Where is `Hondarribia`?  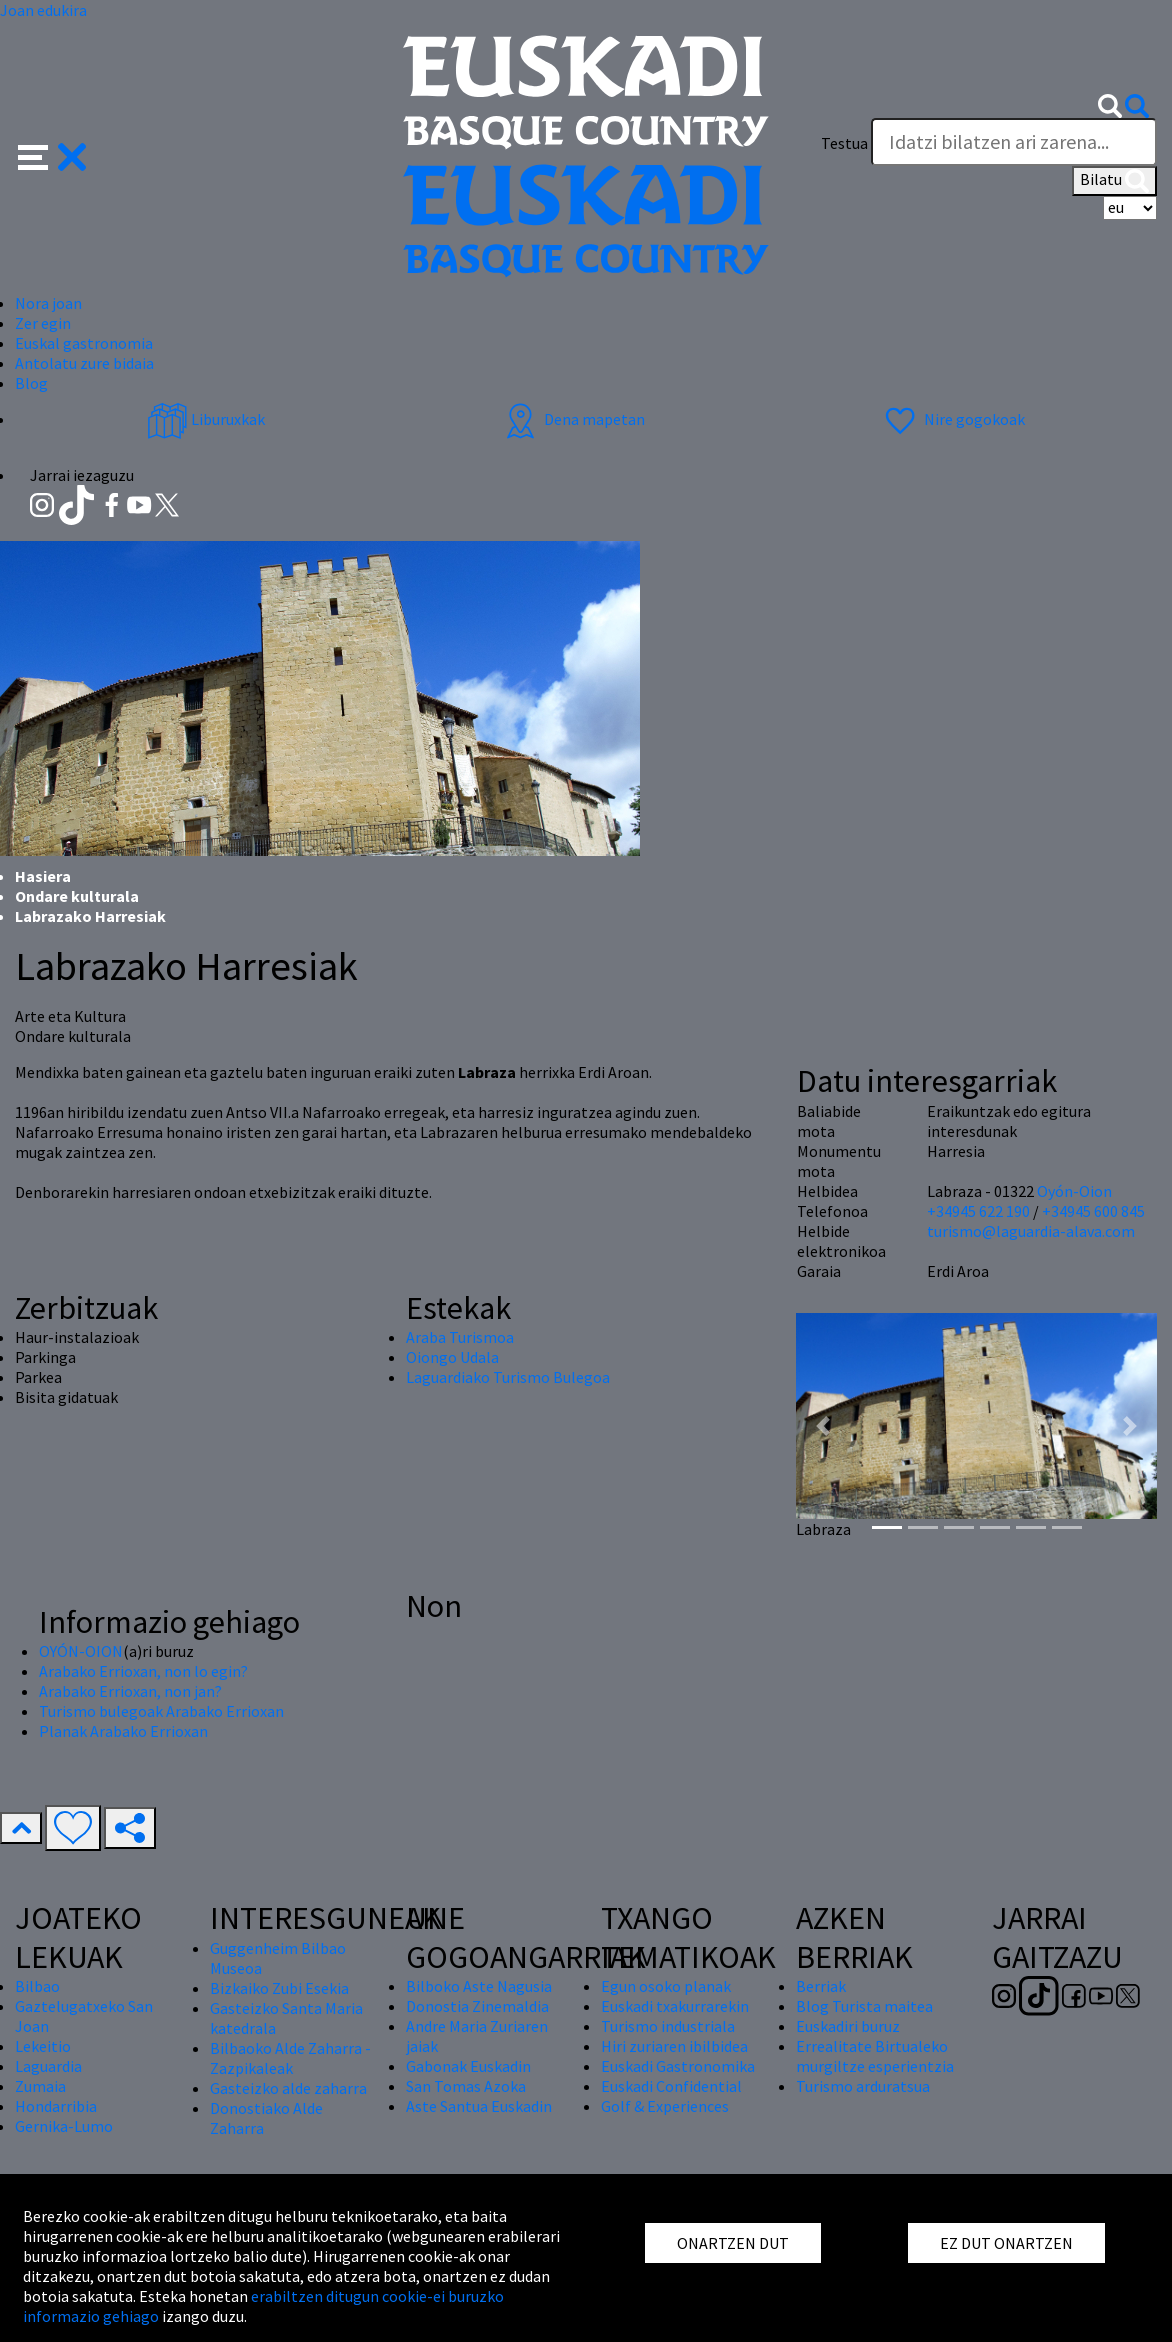
Hondarribia is located at coordinates (56, 2106).